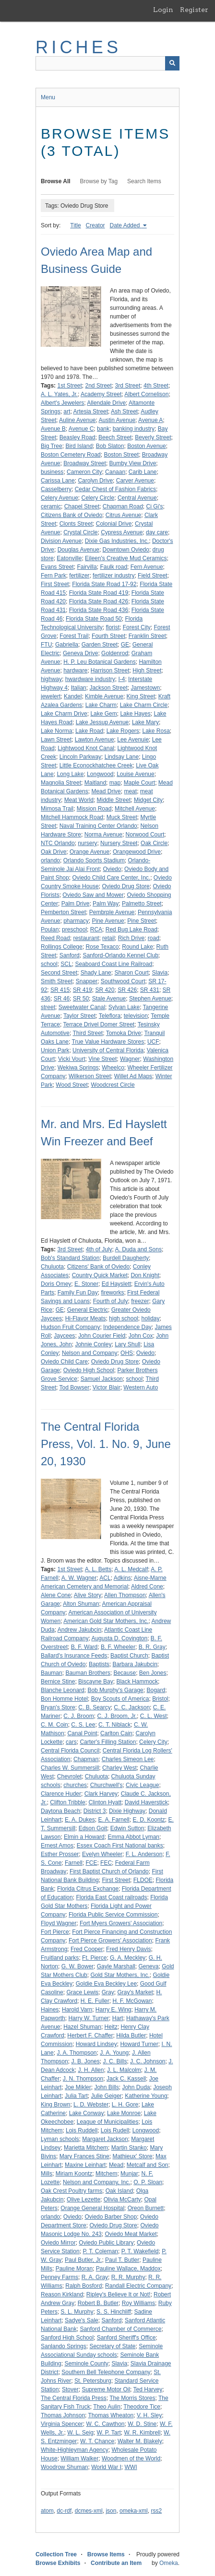 The height and width of the screenshot is (2576, 215). What do you see at coordinates (87, 843) in the screenshot?
I see `nursery` at bounding box center [87, 843].